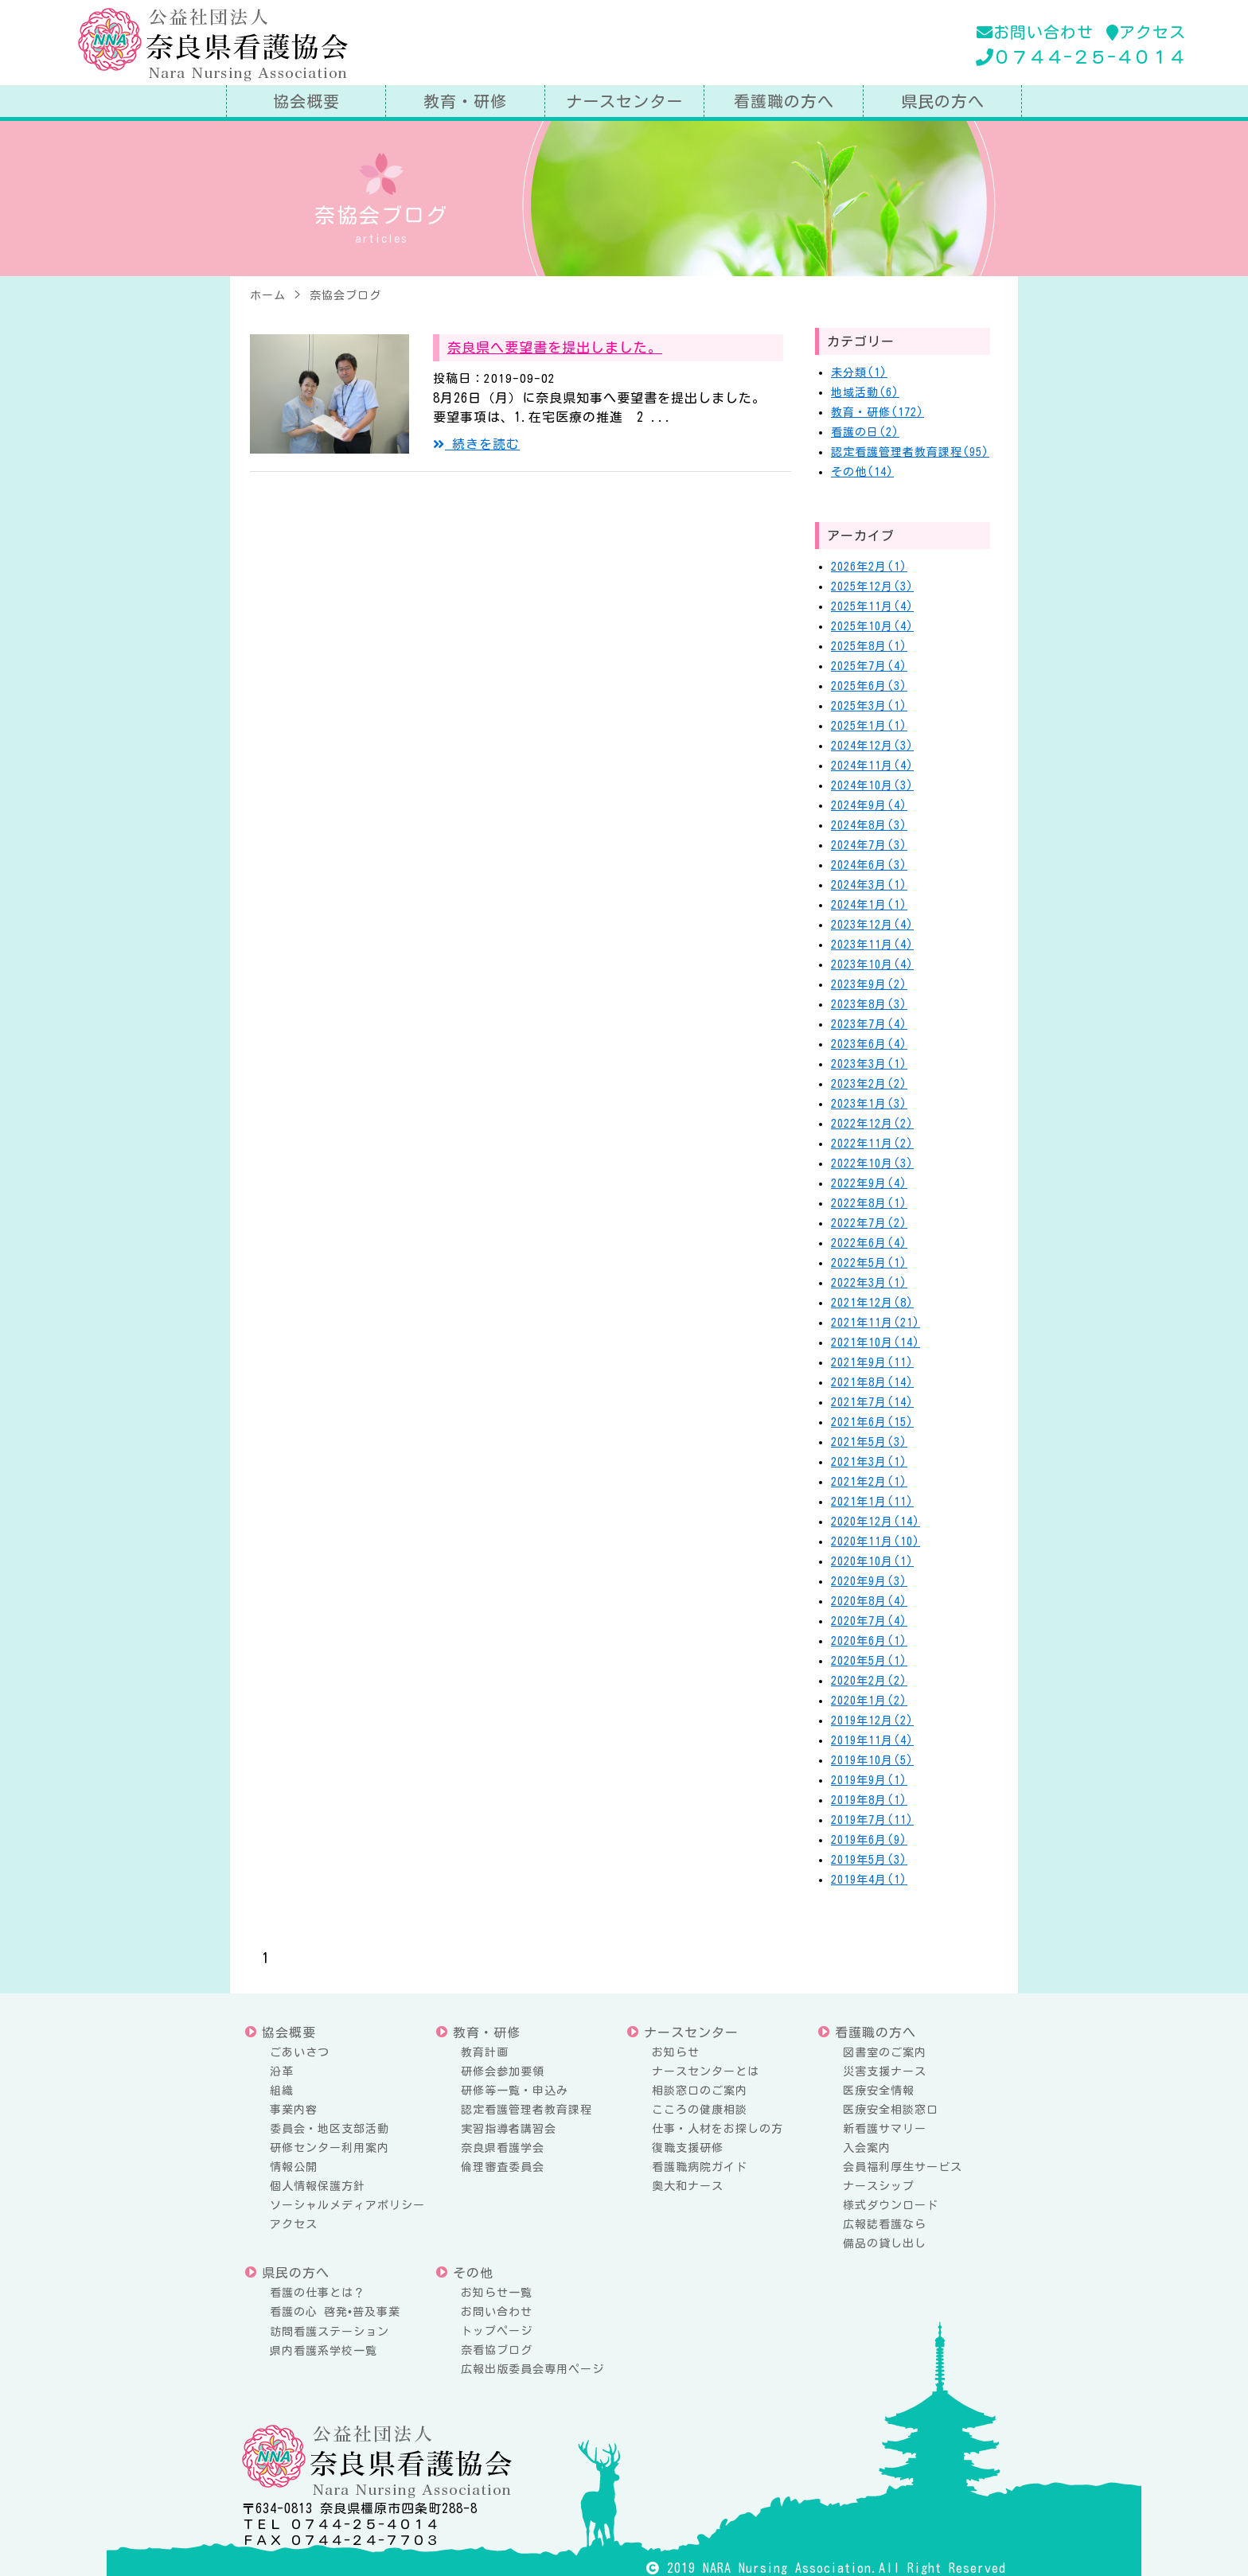 The height and width of the screenshot is (2576, 1248). Describe the element at coordinates (687, 2186) in the screenshot. I see `奥大和ナース` at that location.